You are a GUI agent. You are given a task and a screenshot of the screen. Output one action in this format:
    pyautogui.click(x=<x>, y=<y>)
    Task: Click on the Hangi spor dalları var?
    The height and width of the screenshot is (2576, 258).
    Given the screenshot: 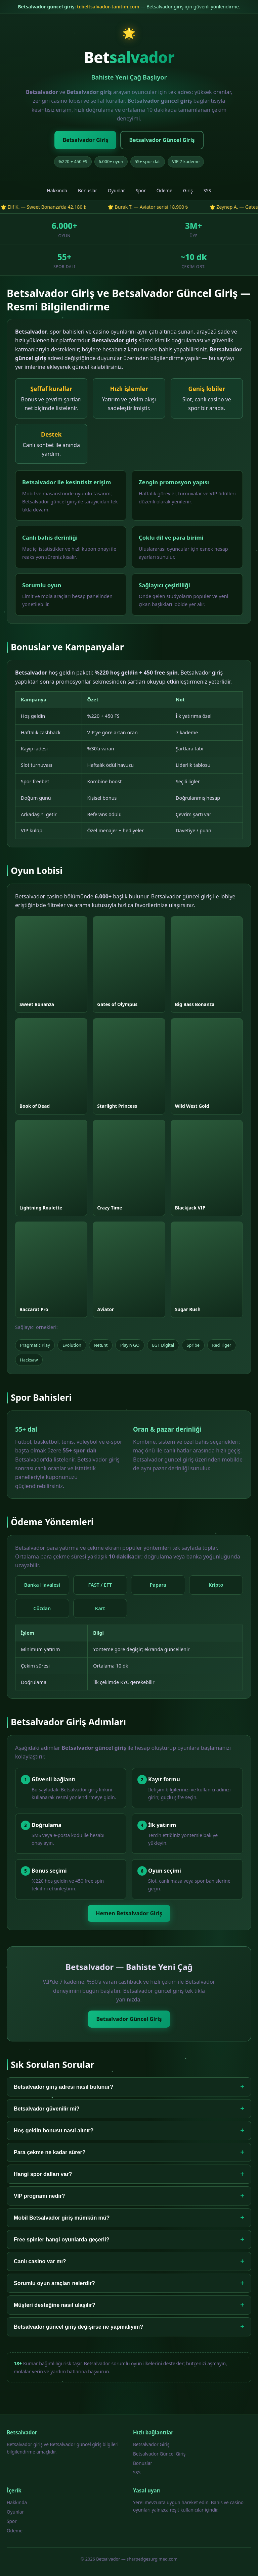 What is the action you would take?
    pyautogui.click(x=129, y=2174)
    